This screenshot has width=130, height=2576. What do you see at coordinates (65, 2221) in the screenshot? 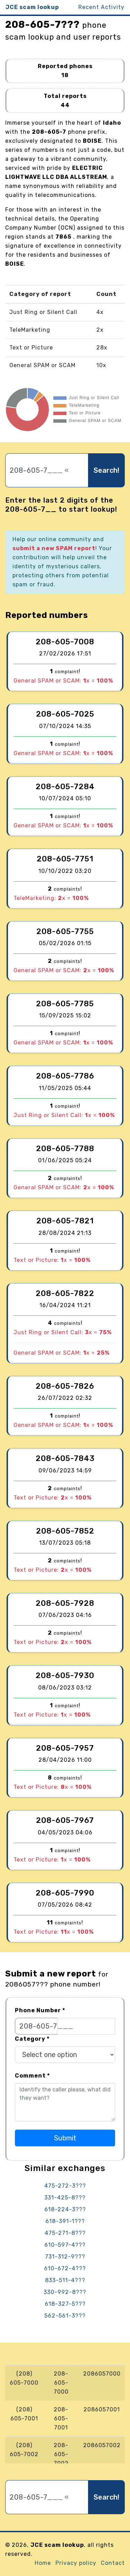
I see `618-391-1???` at bounding box center [65, 2221].